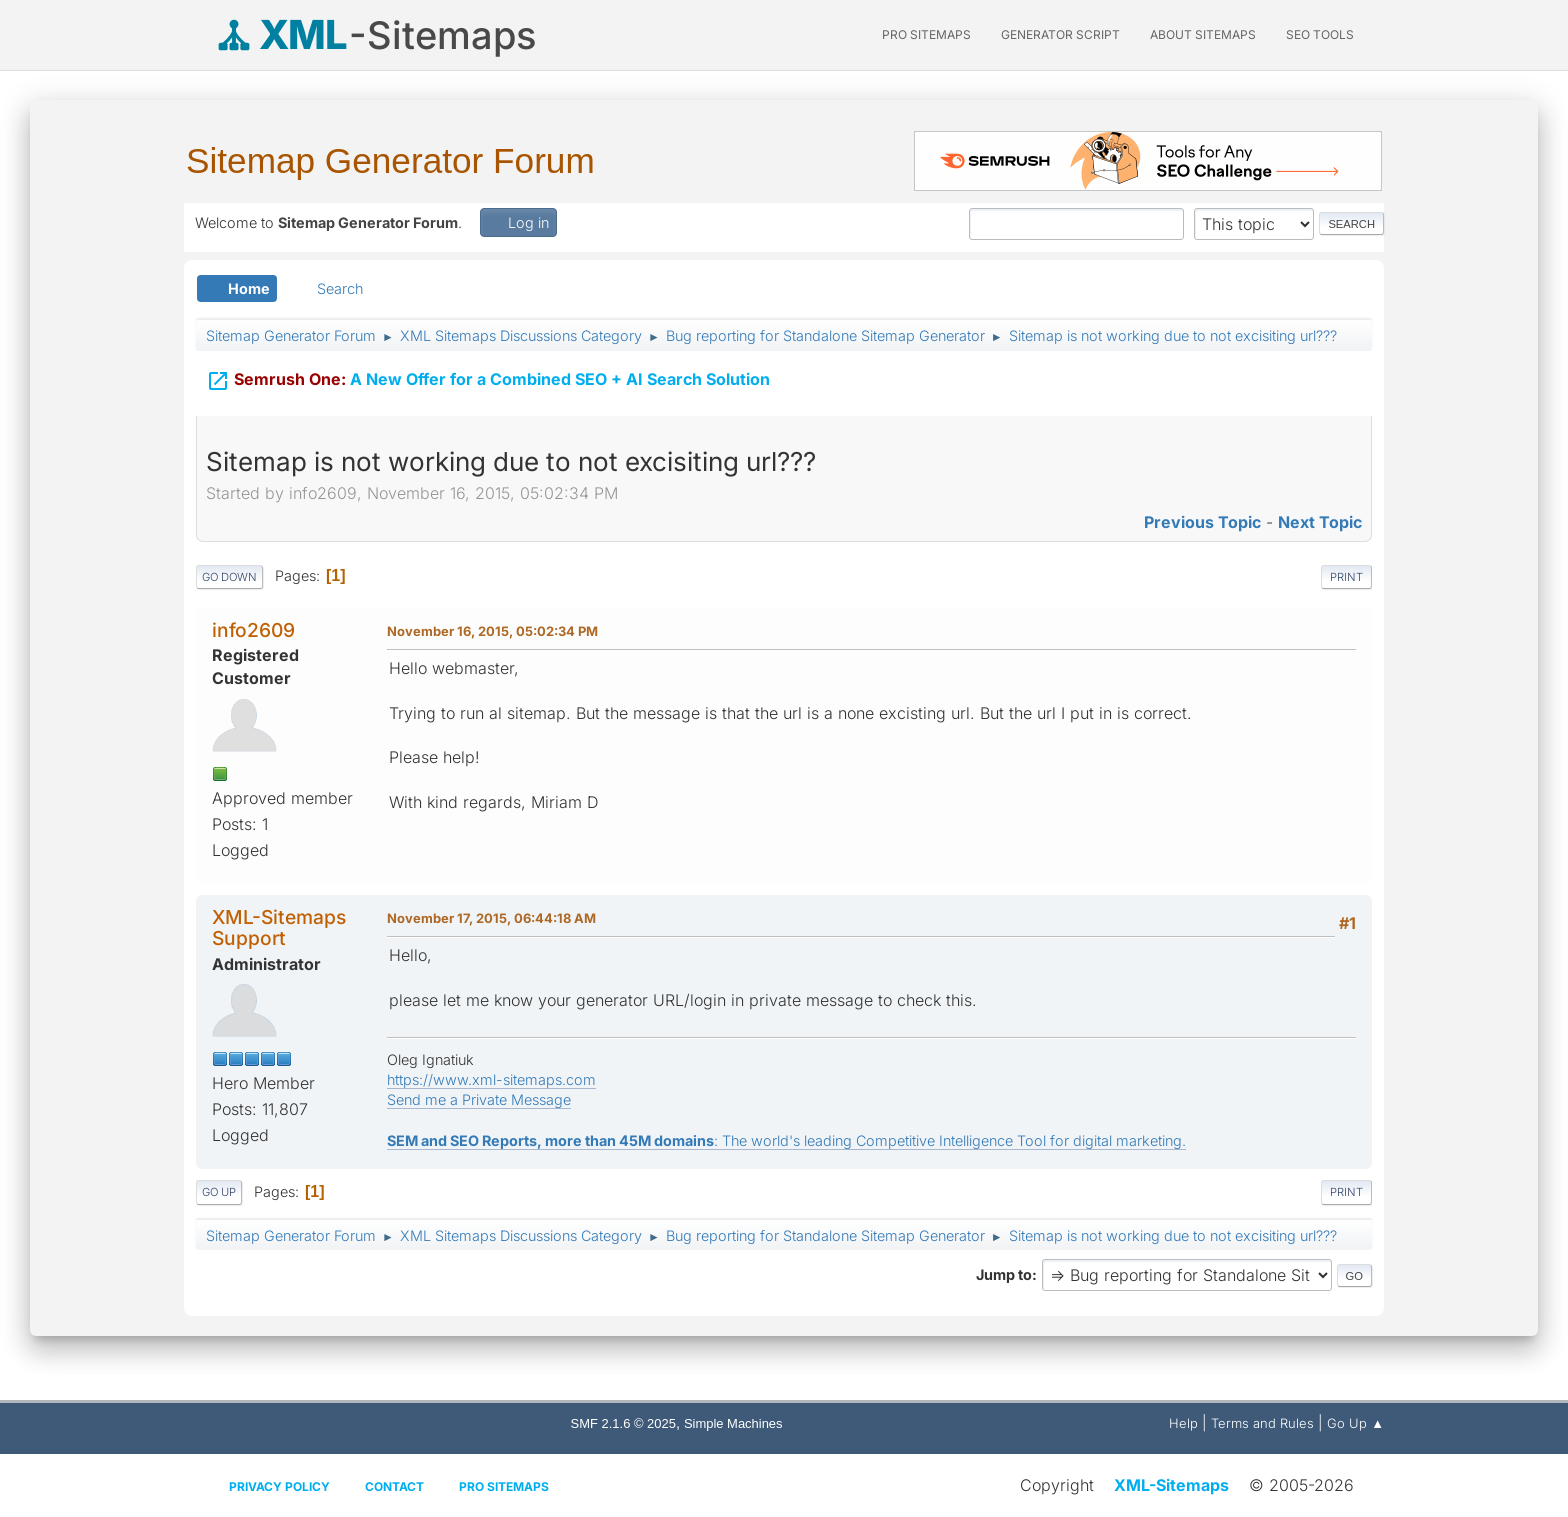 The width and height of the screenshot is (1568, 1517). I want to click on Send me a Private Message, so click(479, 1099).